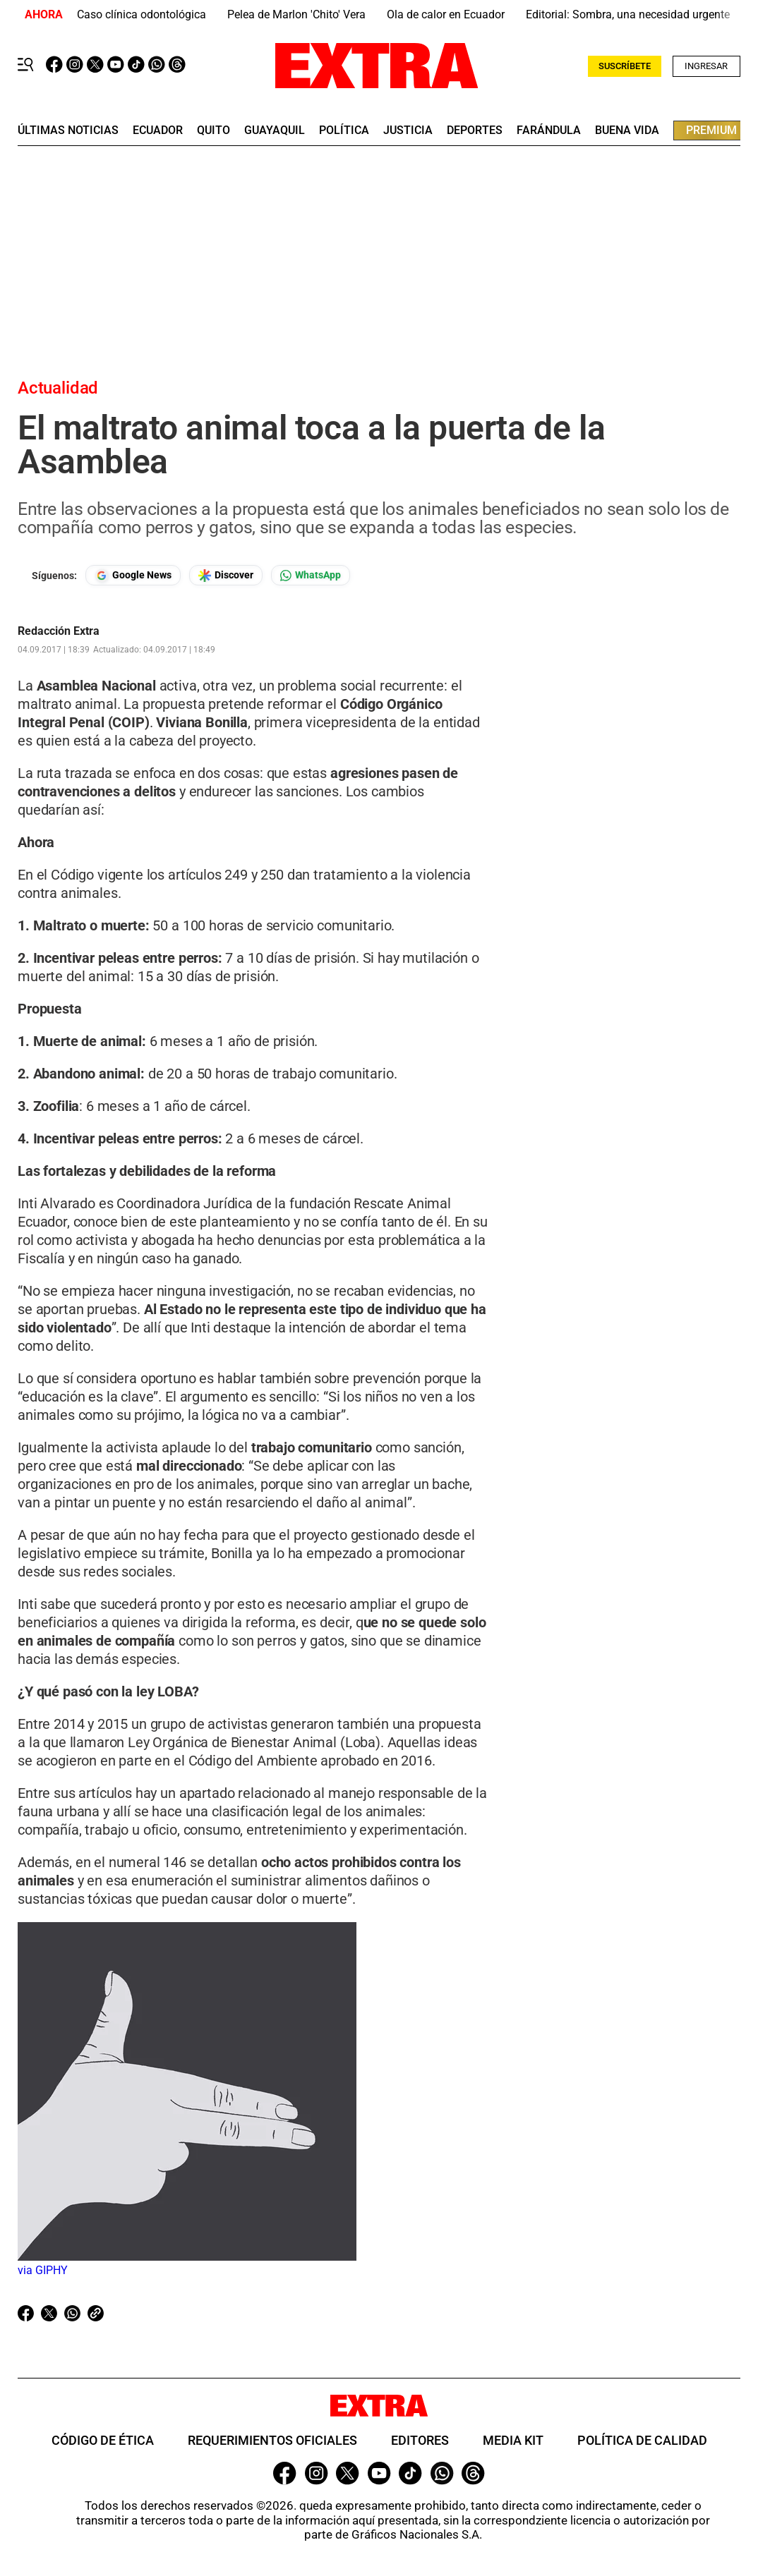 The image size is (758, 2576). I want to click on farándula, so click(549, 130).